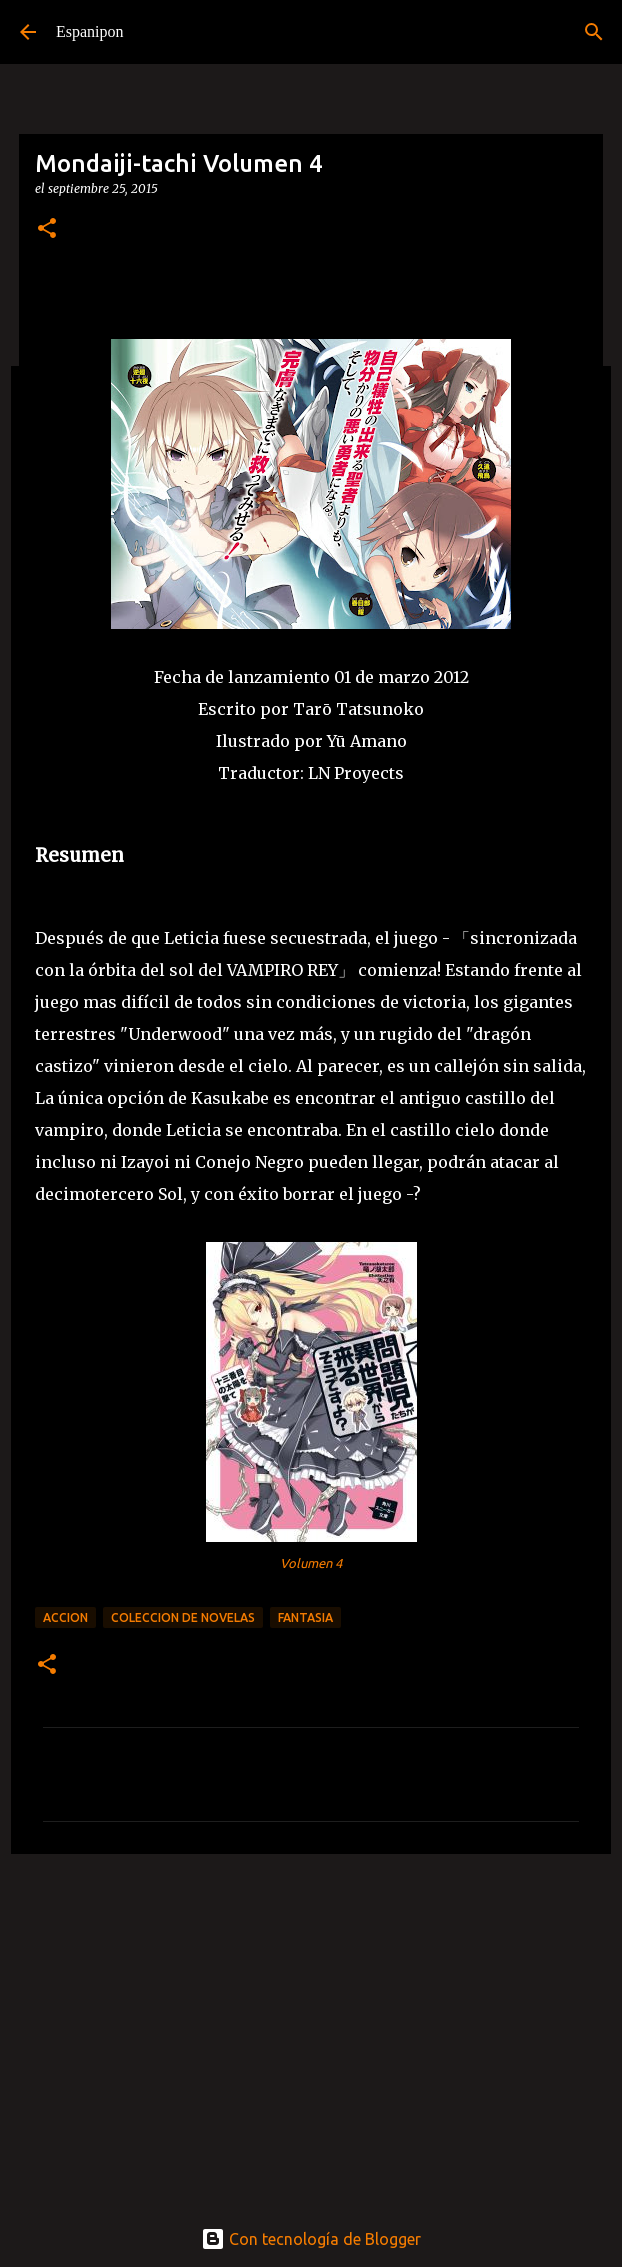  Describe the element at coordinates (311, 2024) in the screenshot. I see `[Advertisement]` at that location.